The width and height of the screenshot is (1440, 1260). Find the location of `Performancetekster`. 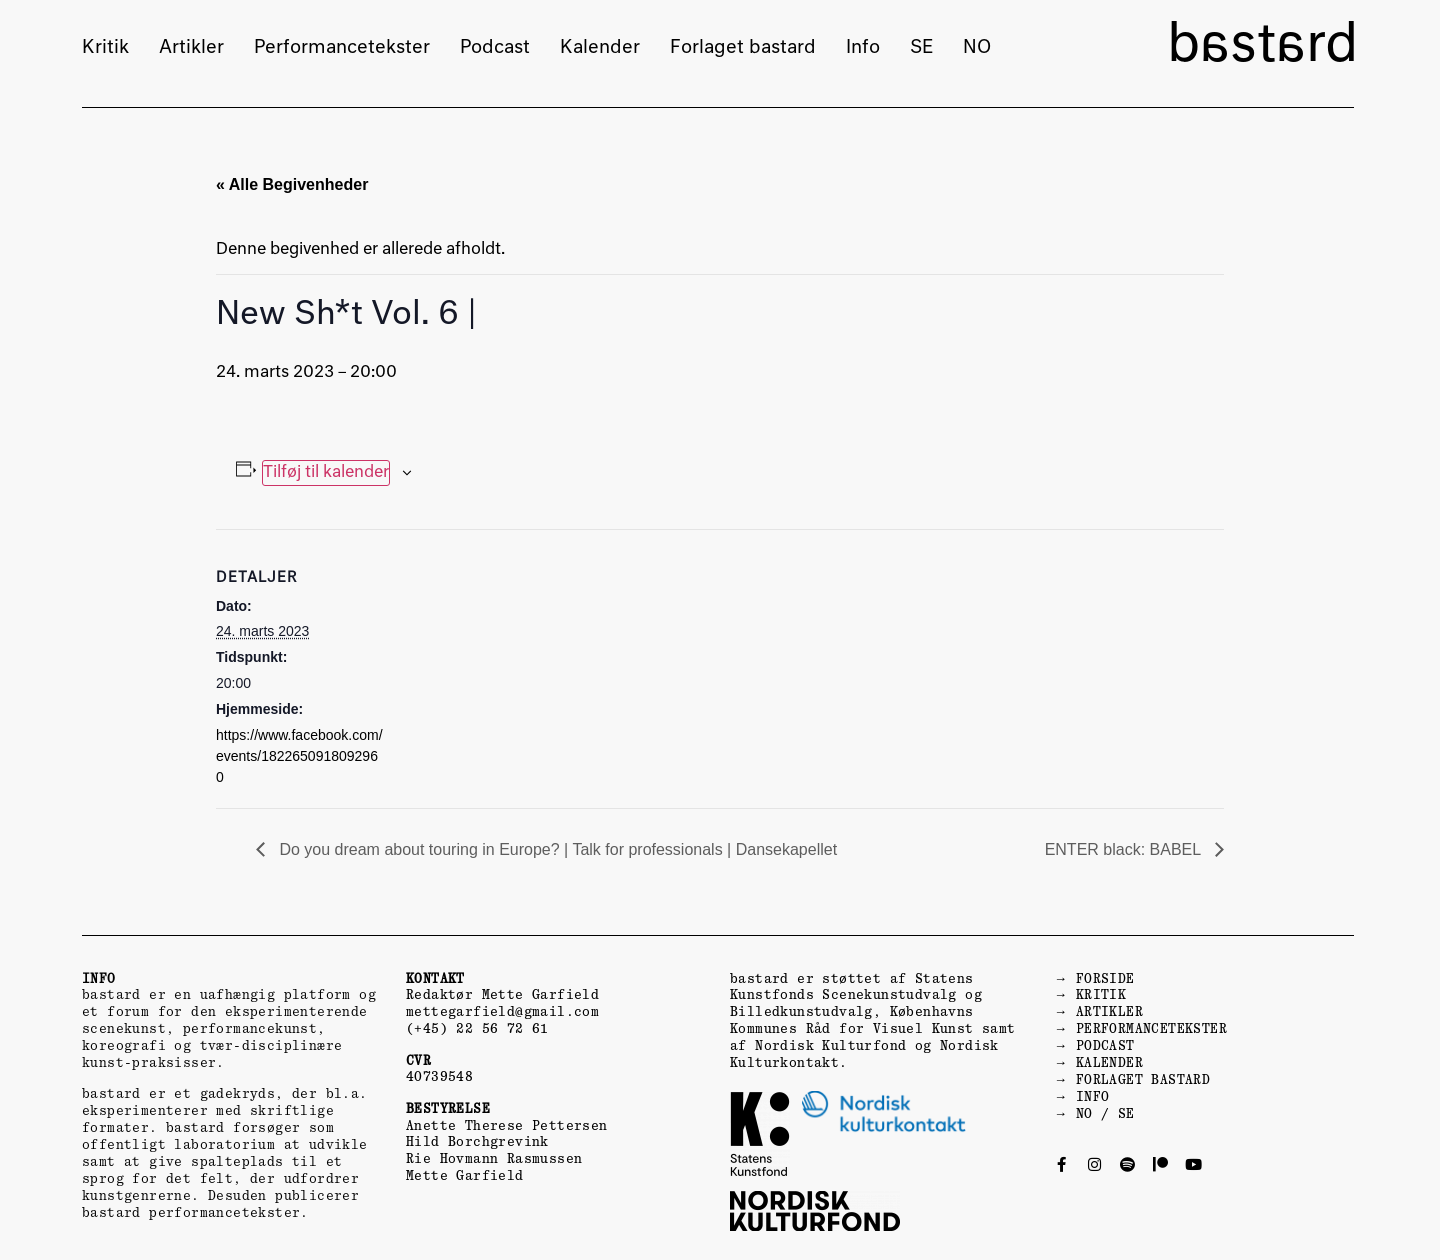

Performancetekster is located at coordinates (342, 48).